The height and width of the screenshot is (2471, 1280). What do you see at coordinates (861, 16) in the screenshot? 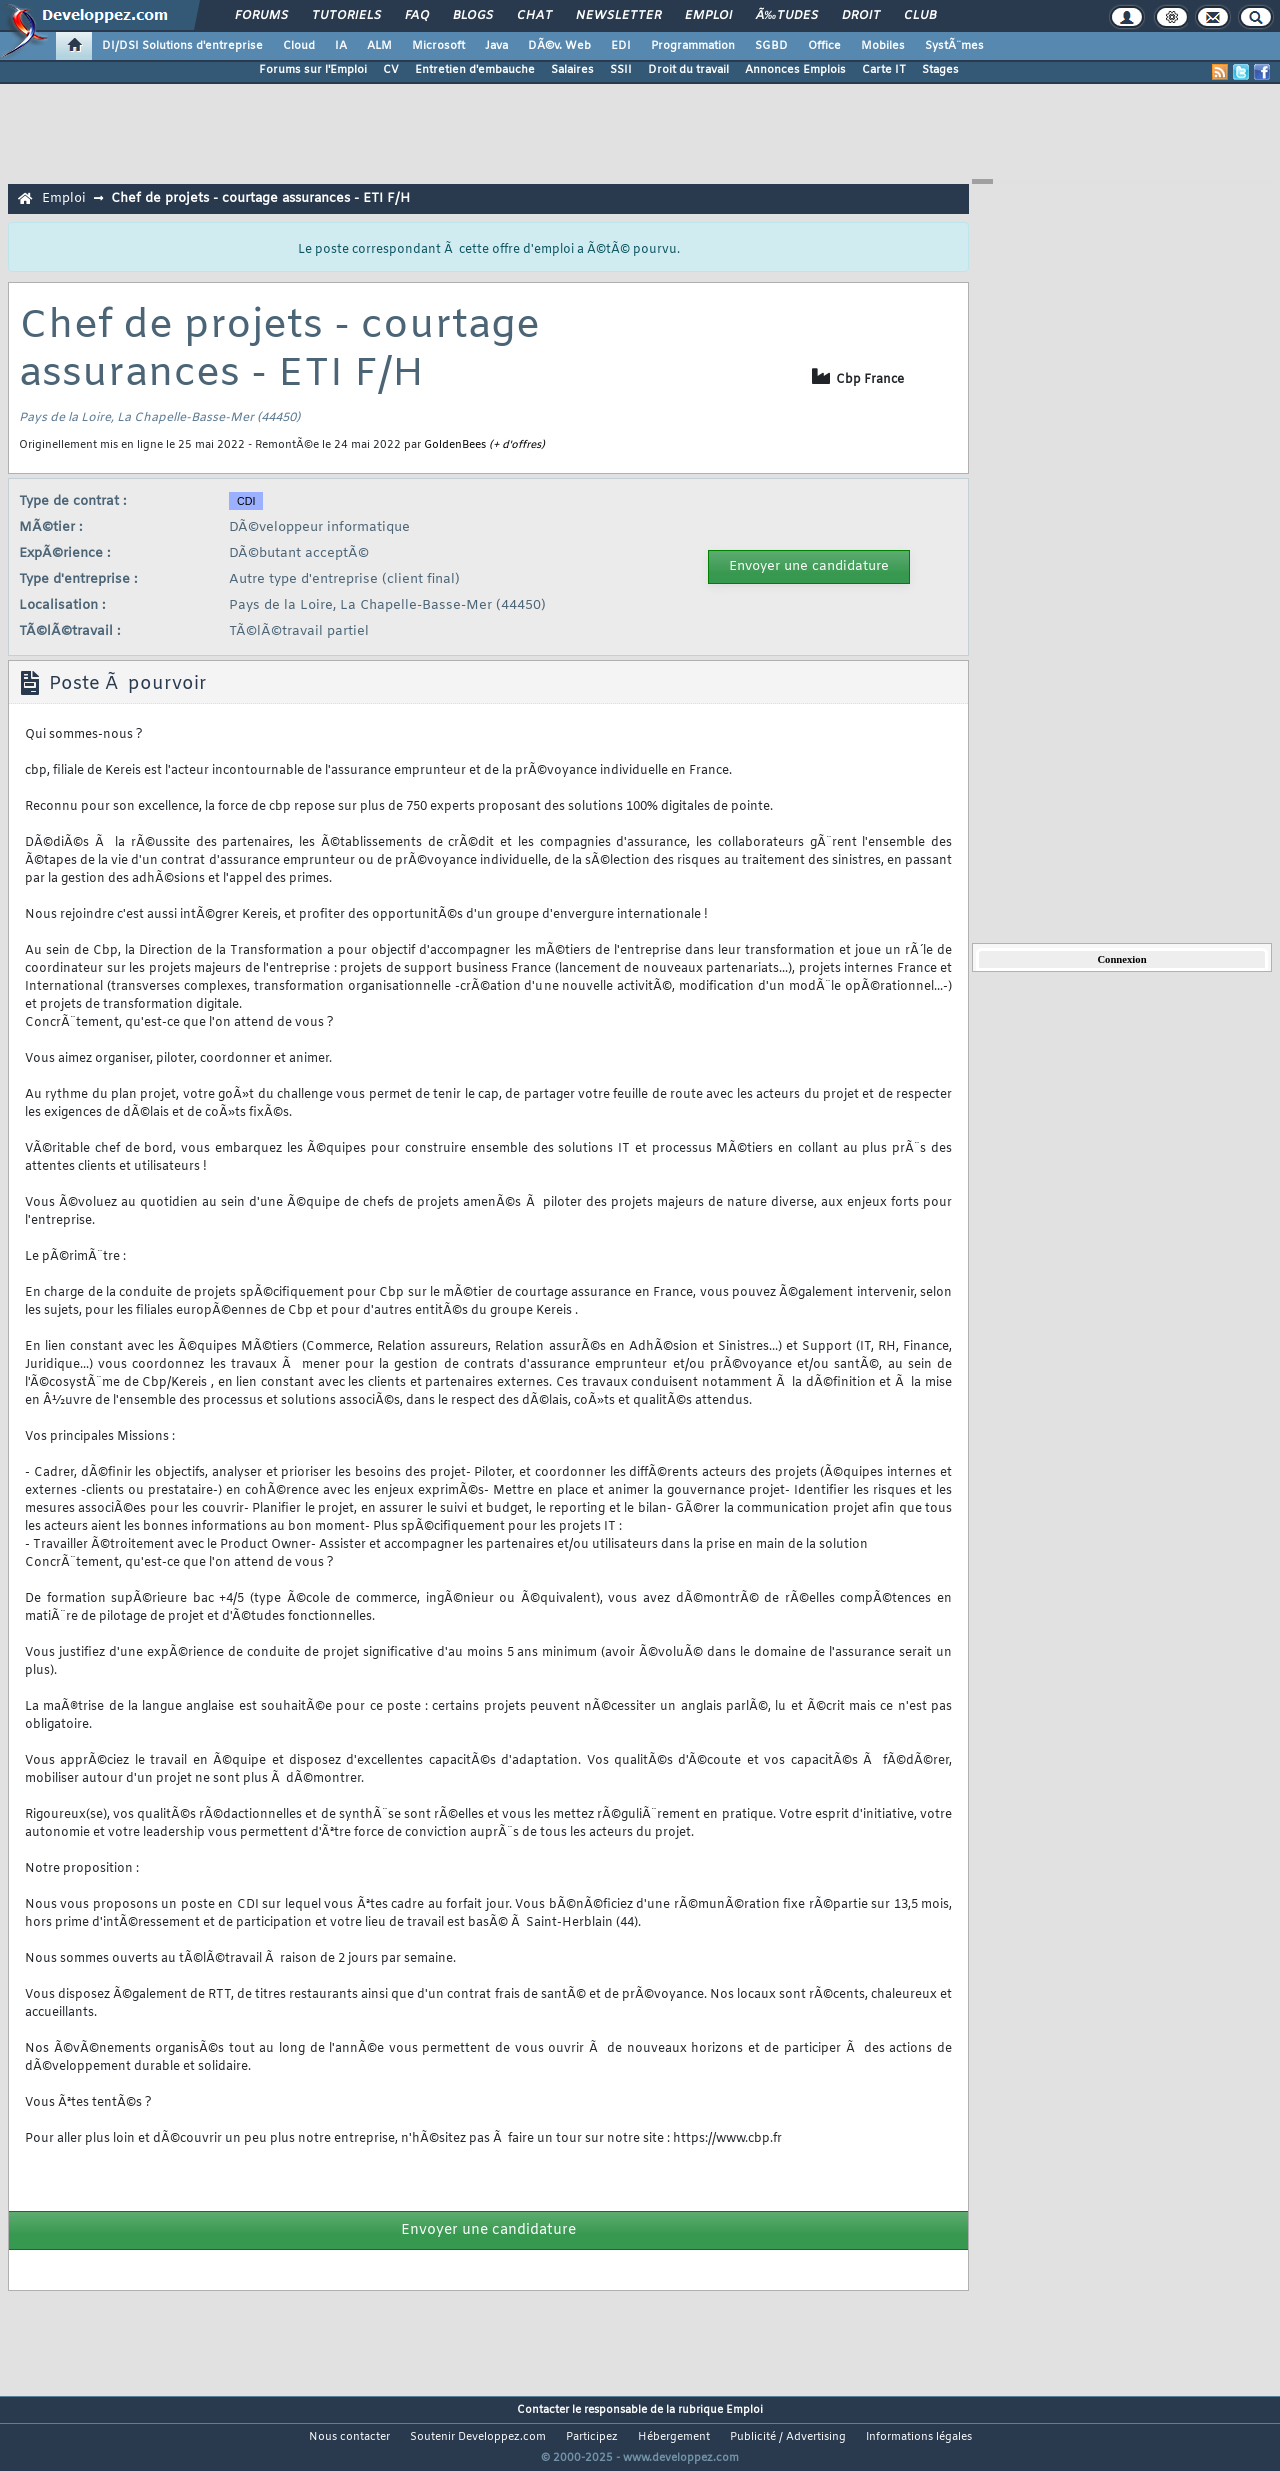
I see `Droit` at bounding box center [861, 16].